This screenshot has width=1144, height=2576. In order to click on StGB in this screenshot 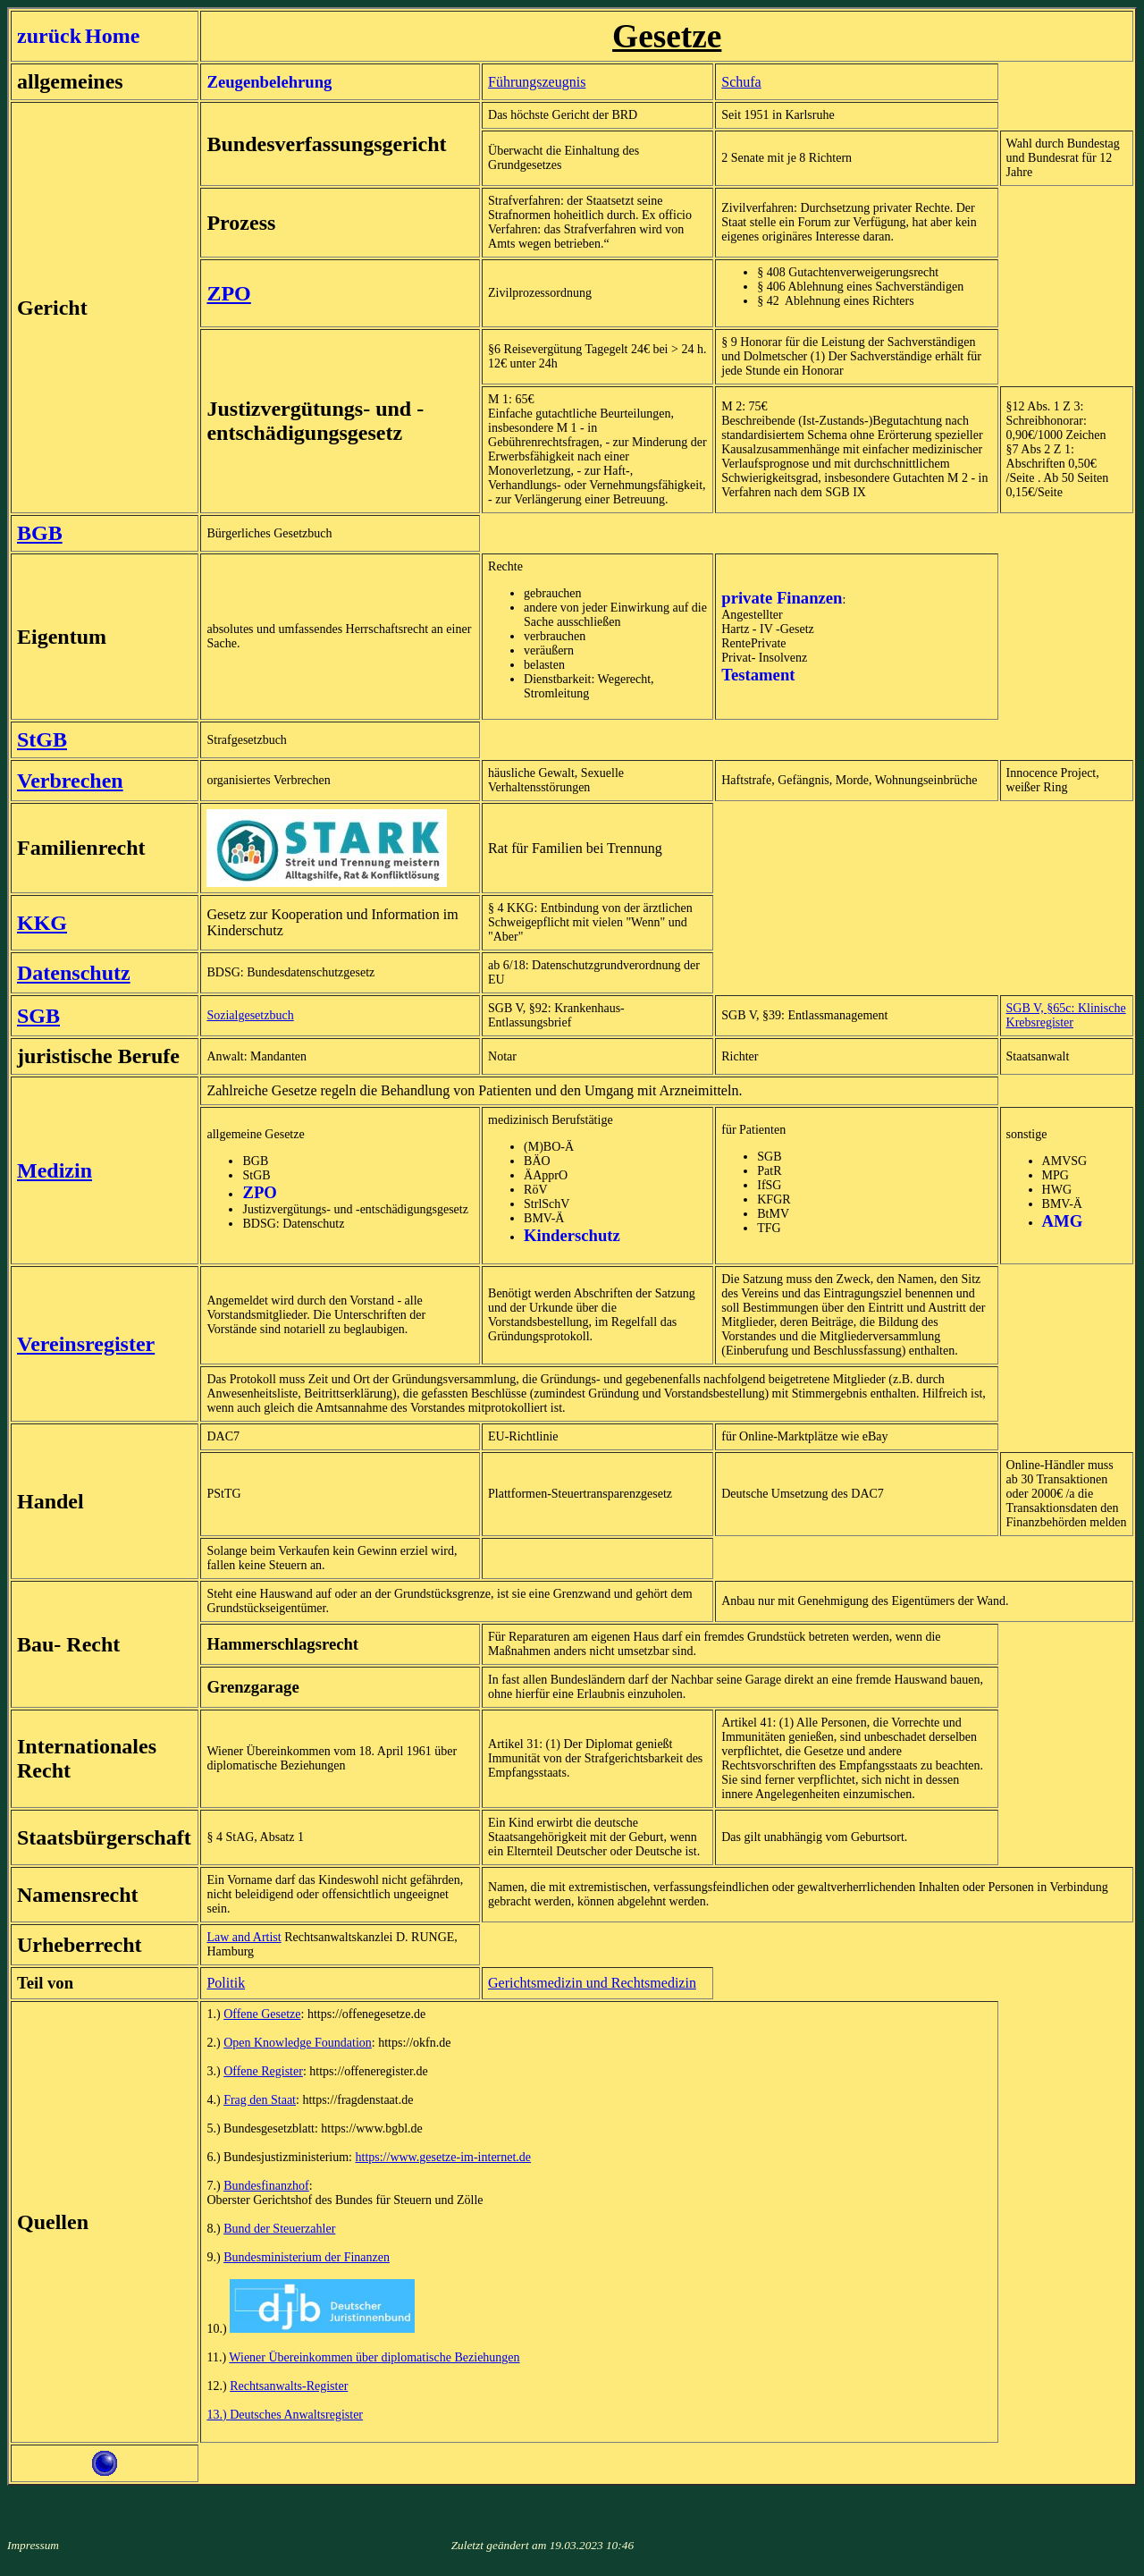, I will do `click(42, 739)`.